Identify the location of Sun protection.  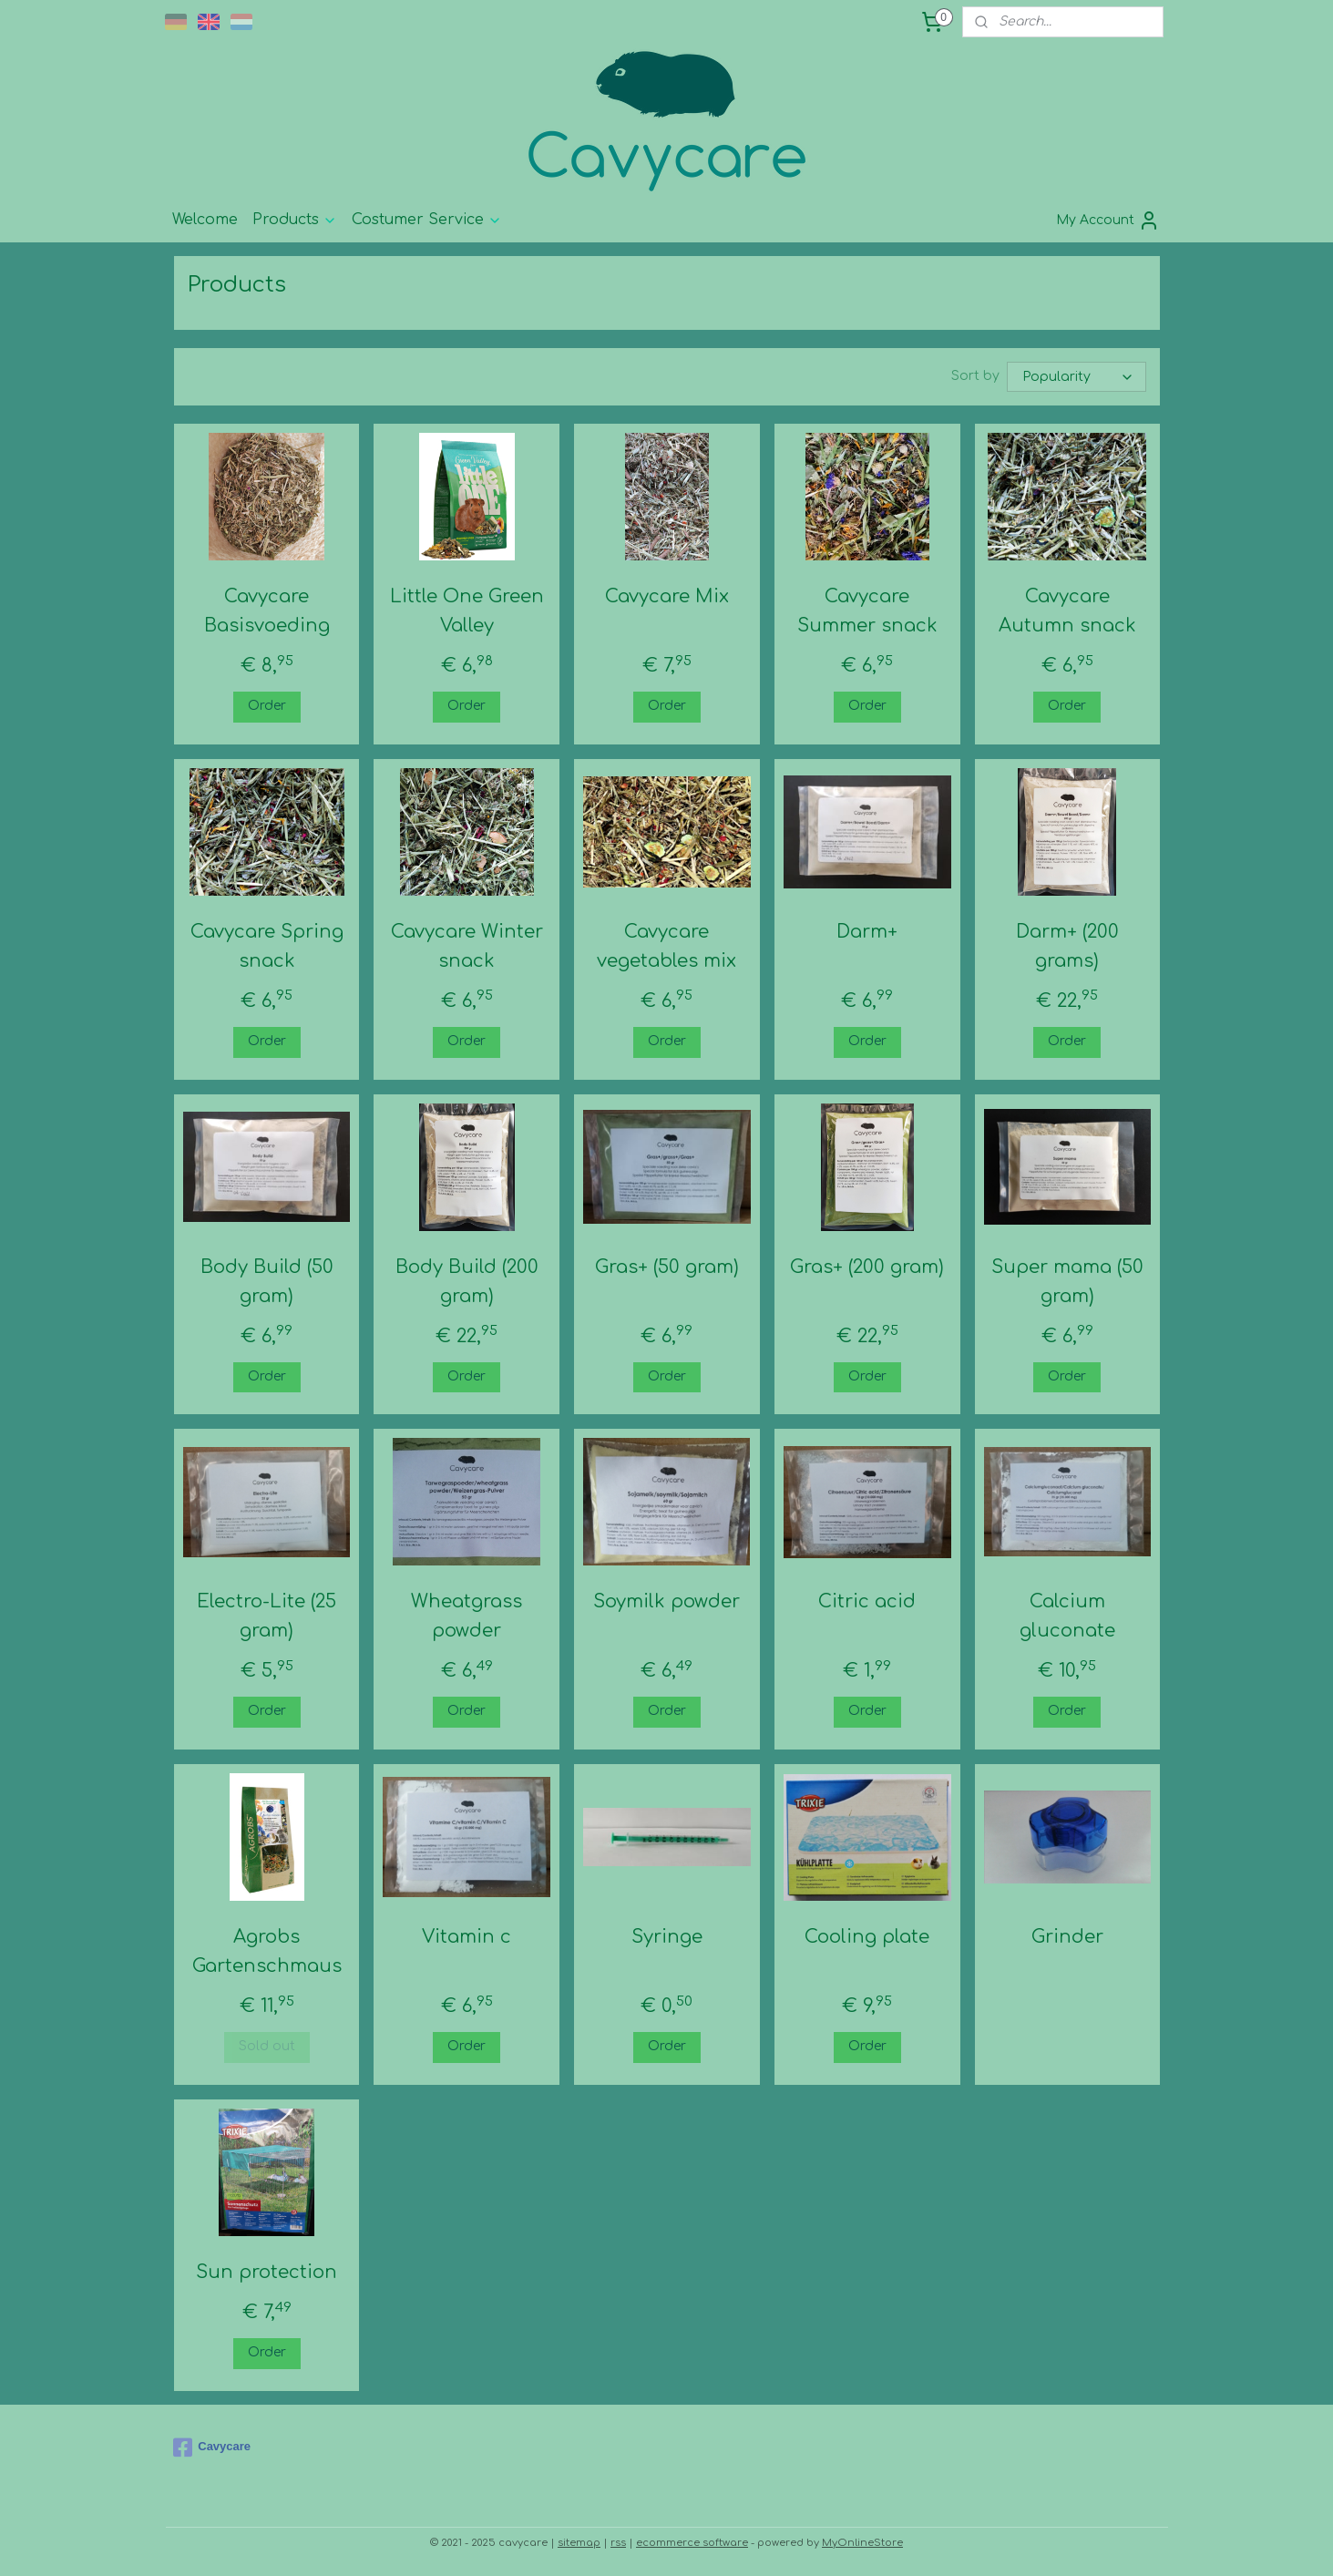
(266, 2272).